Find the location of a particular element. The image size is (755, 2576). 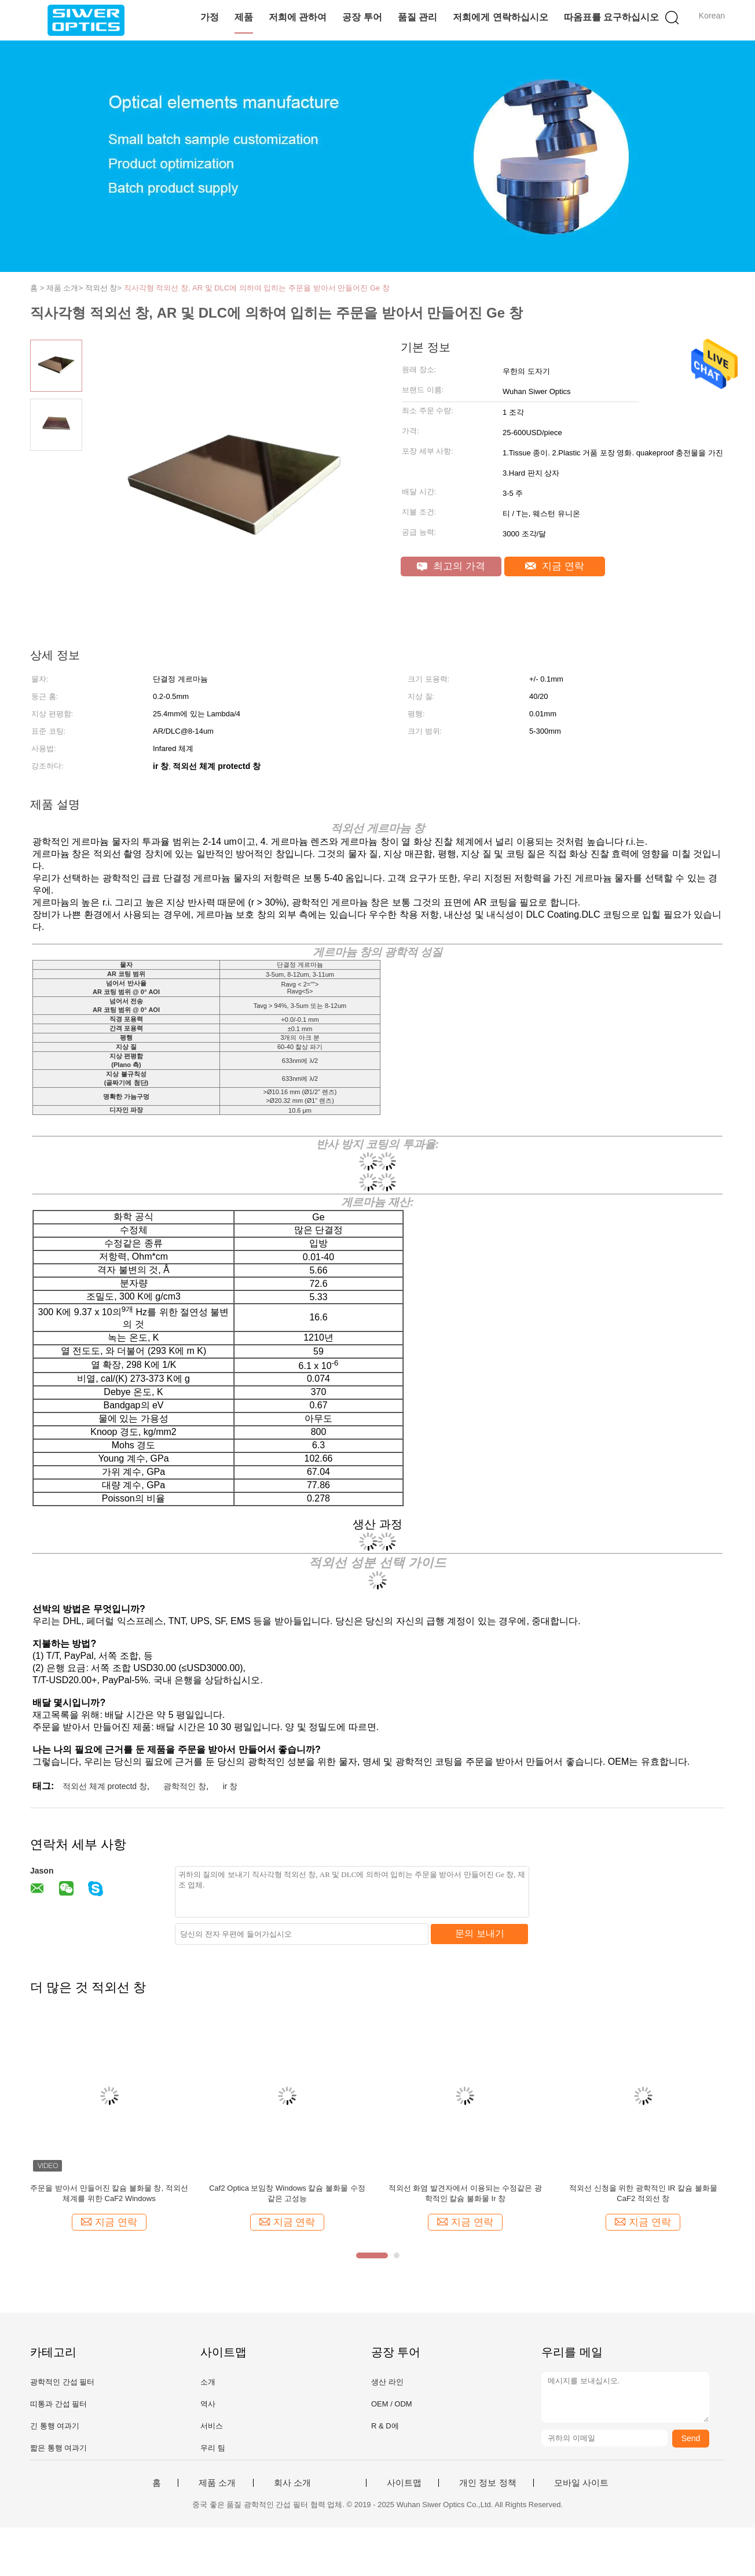

OEM / ODM is located at coordinates (391, 2404).